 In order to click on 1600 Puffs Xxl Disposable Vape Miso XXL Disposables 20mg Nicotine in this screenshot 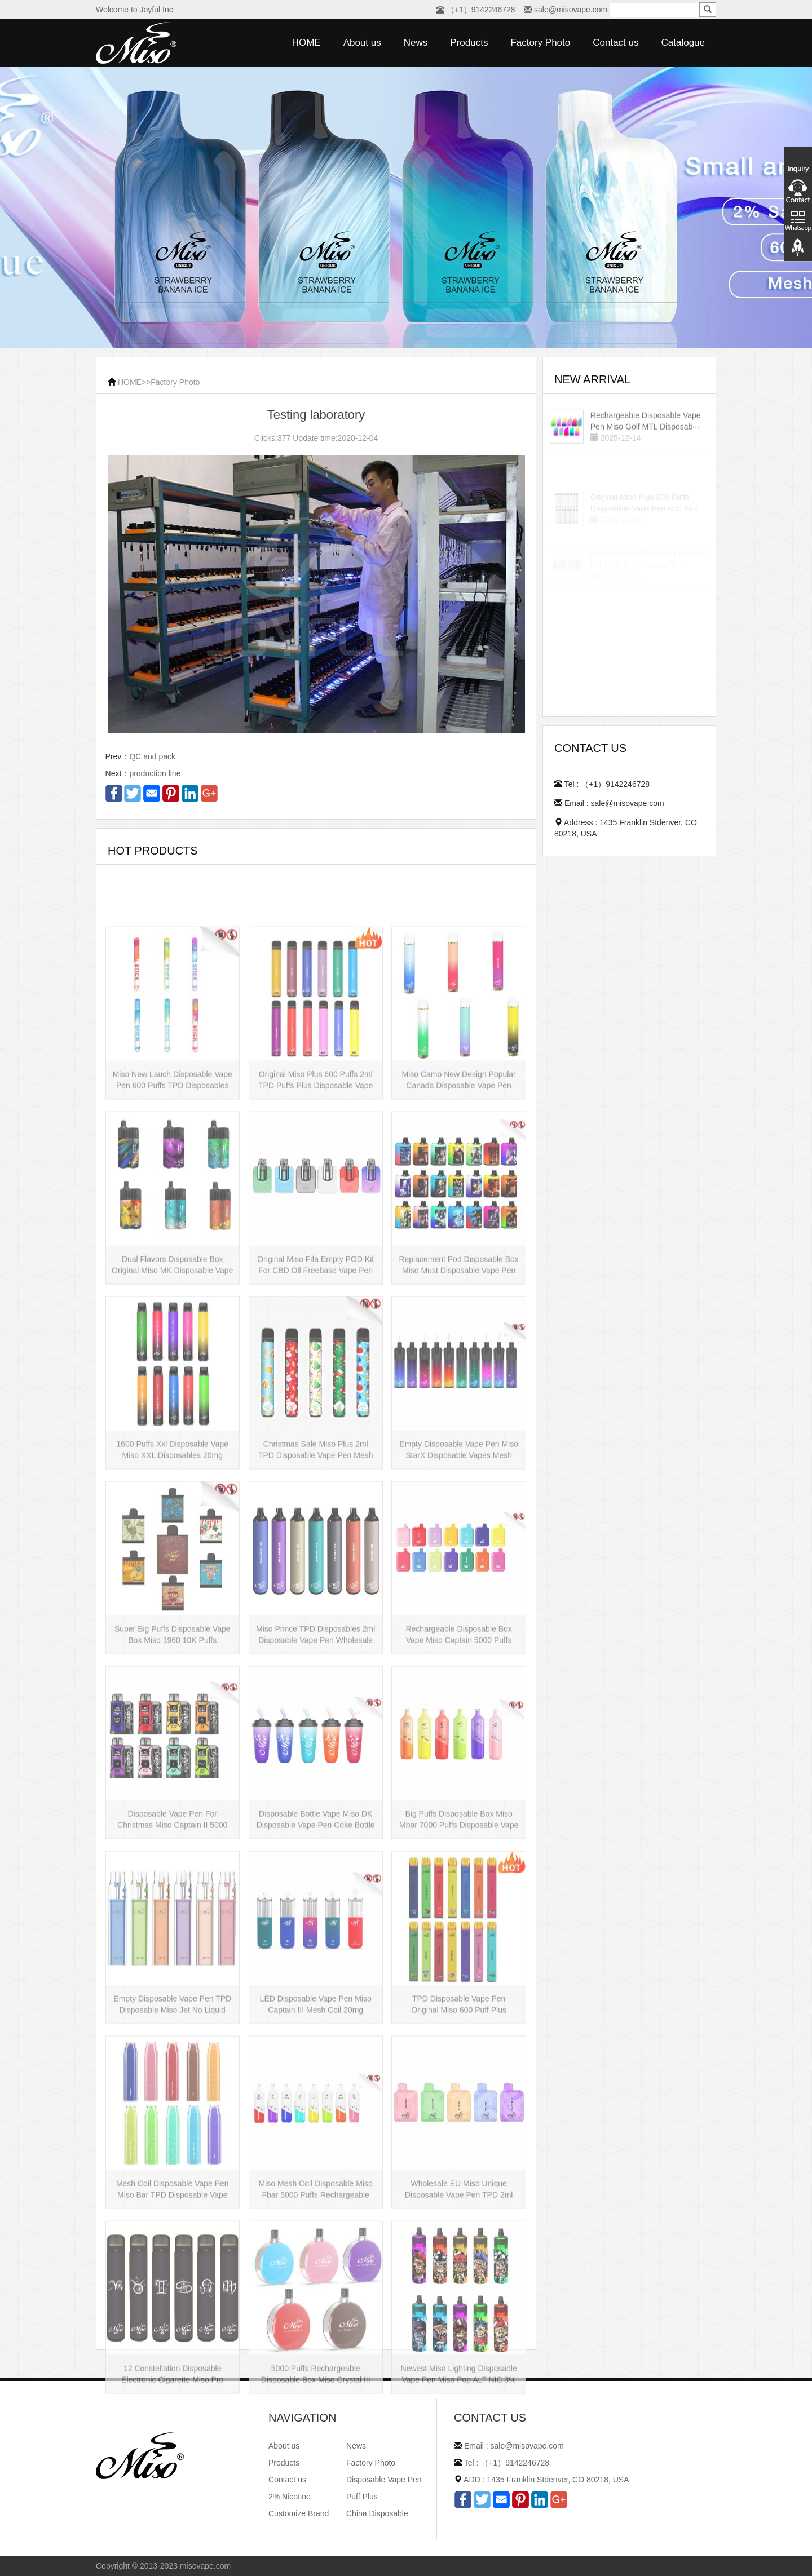, I will do `click(172, 1532)`.